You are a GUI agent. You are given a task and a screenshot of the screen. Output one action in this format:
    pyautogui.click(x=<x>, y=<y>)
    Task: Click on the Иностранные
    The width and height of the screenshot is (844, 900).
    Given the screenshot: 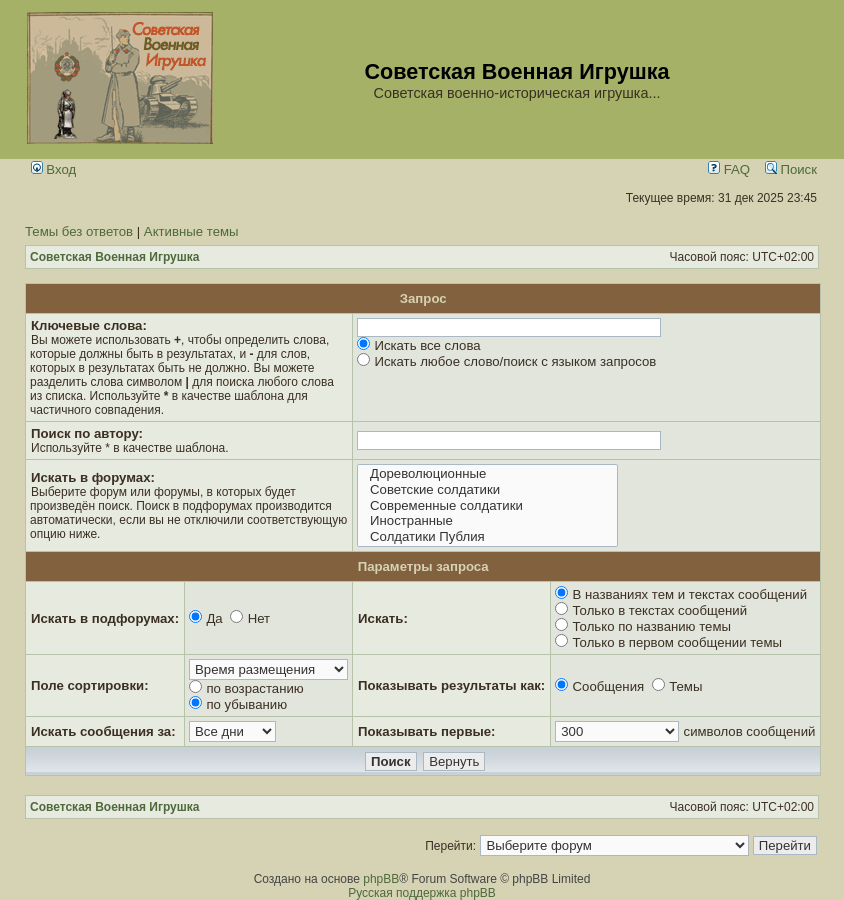 What is the action you would take?
    pyautogui.click(x=487, y=521)
    